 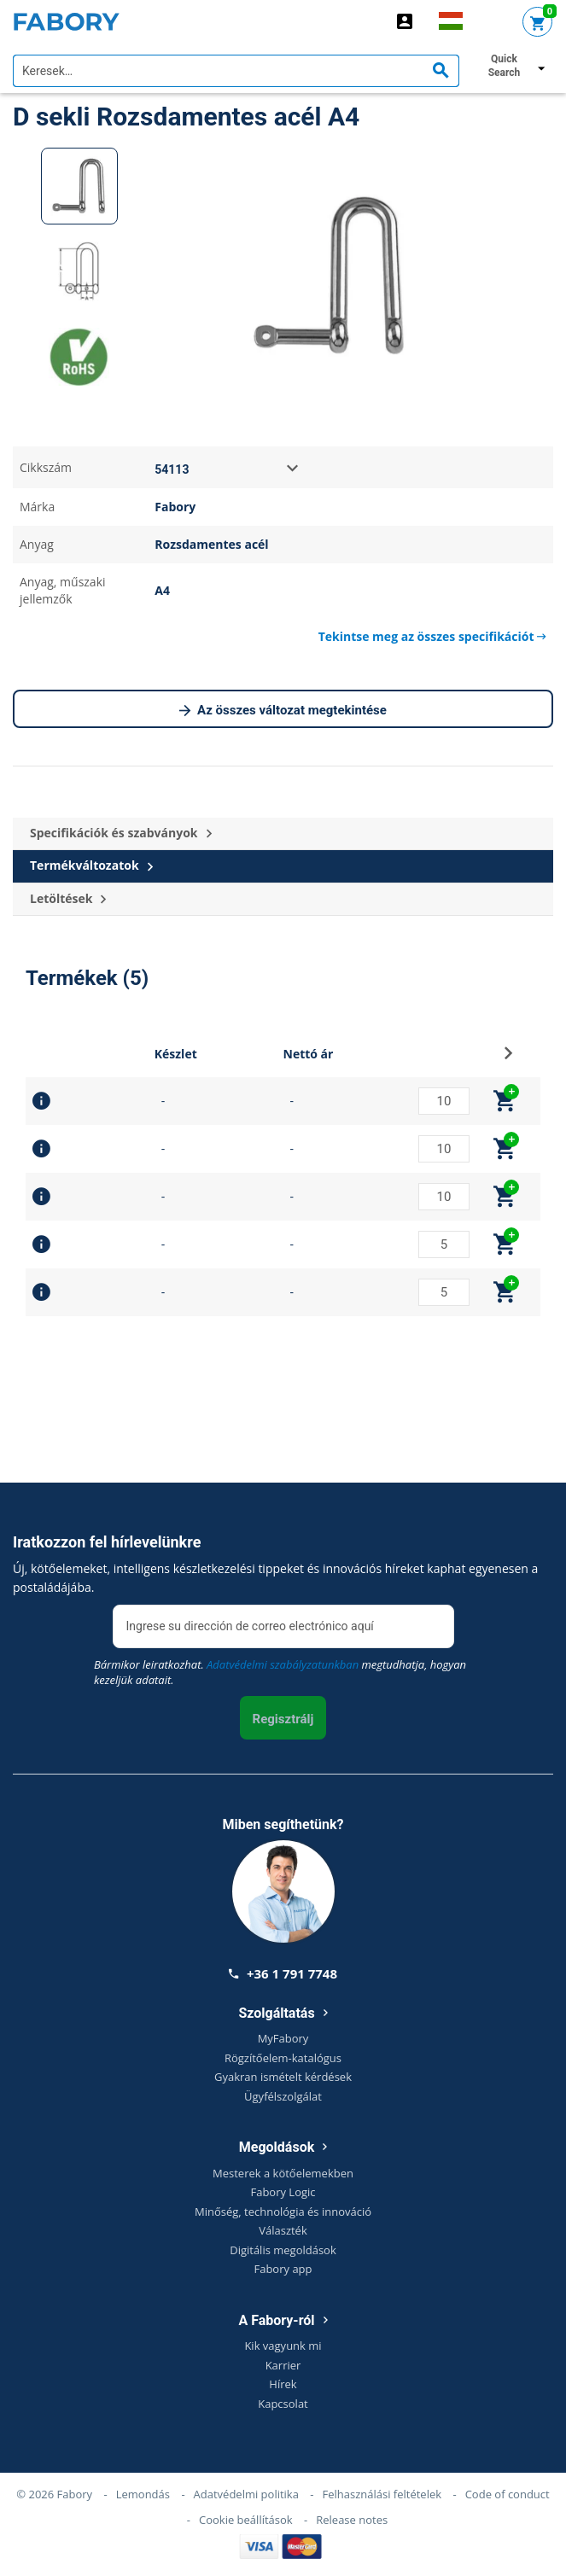 What do you see at coordinates (246, 2519) in the screenshot?
I see `Cookie beállítások` at bounding box center [246, 2519].